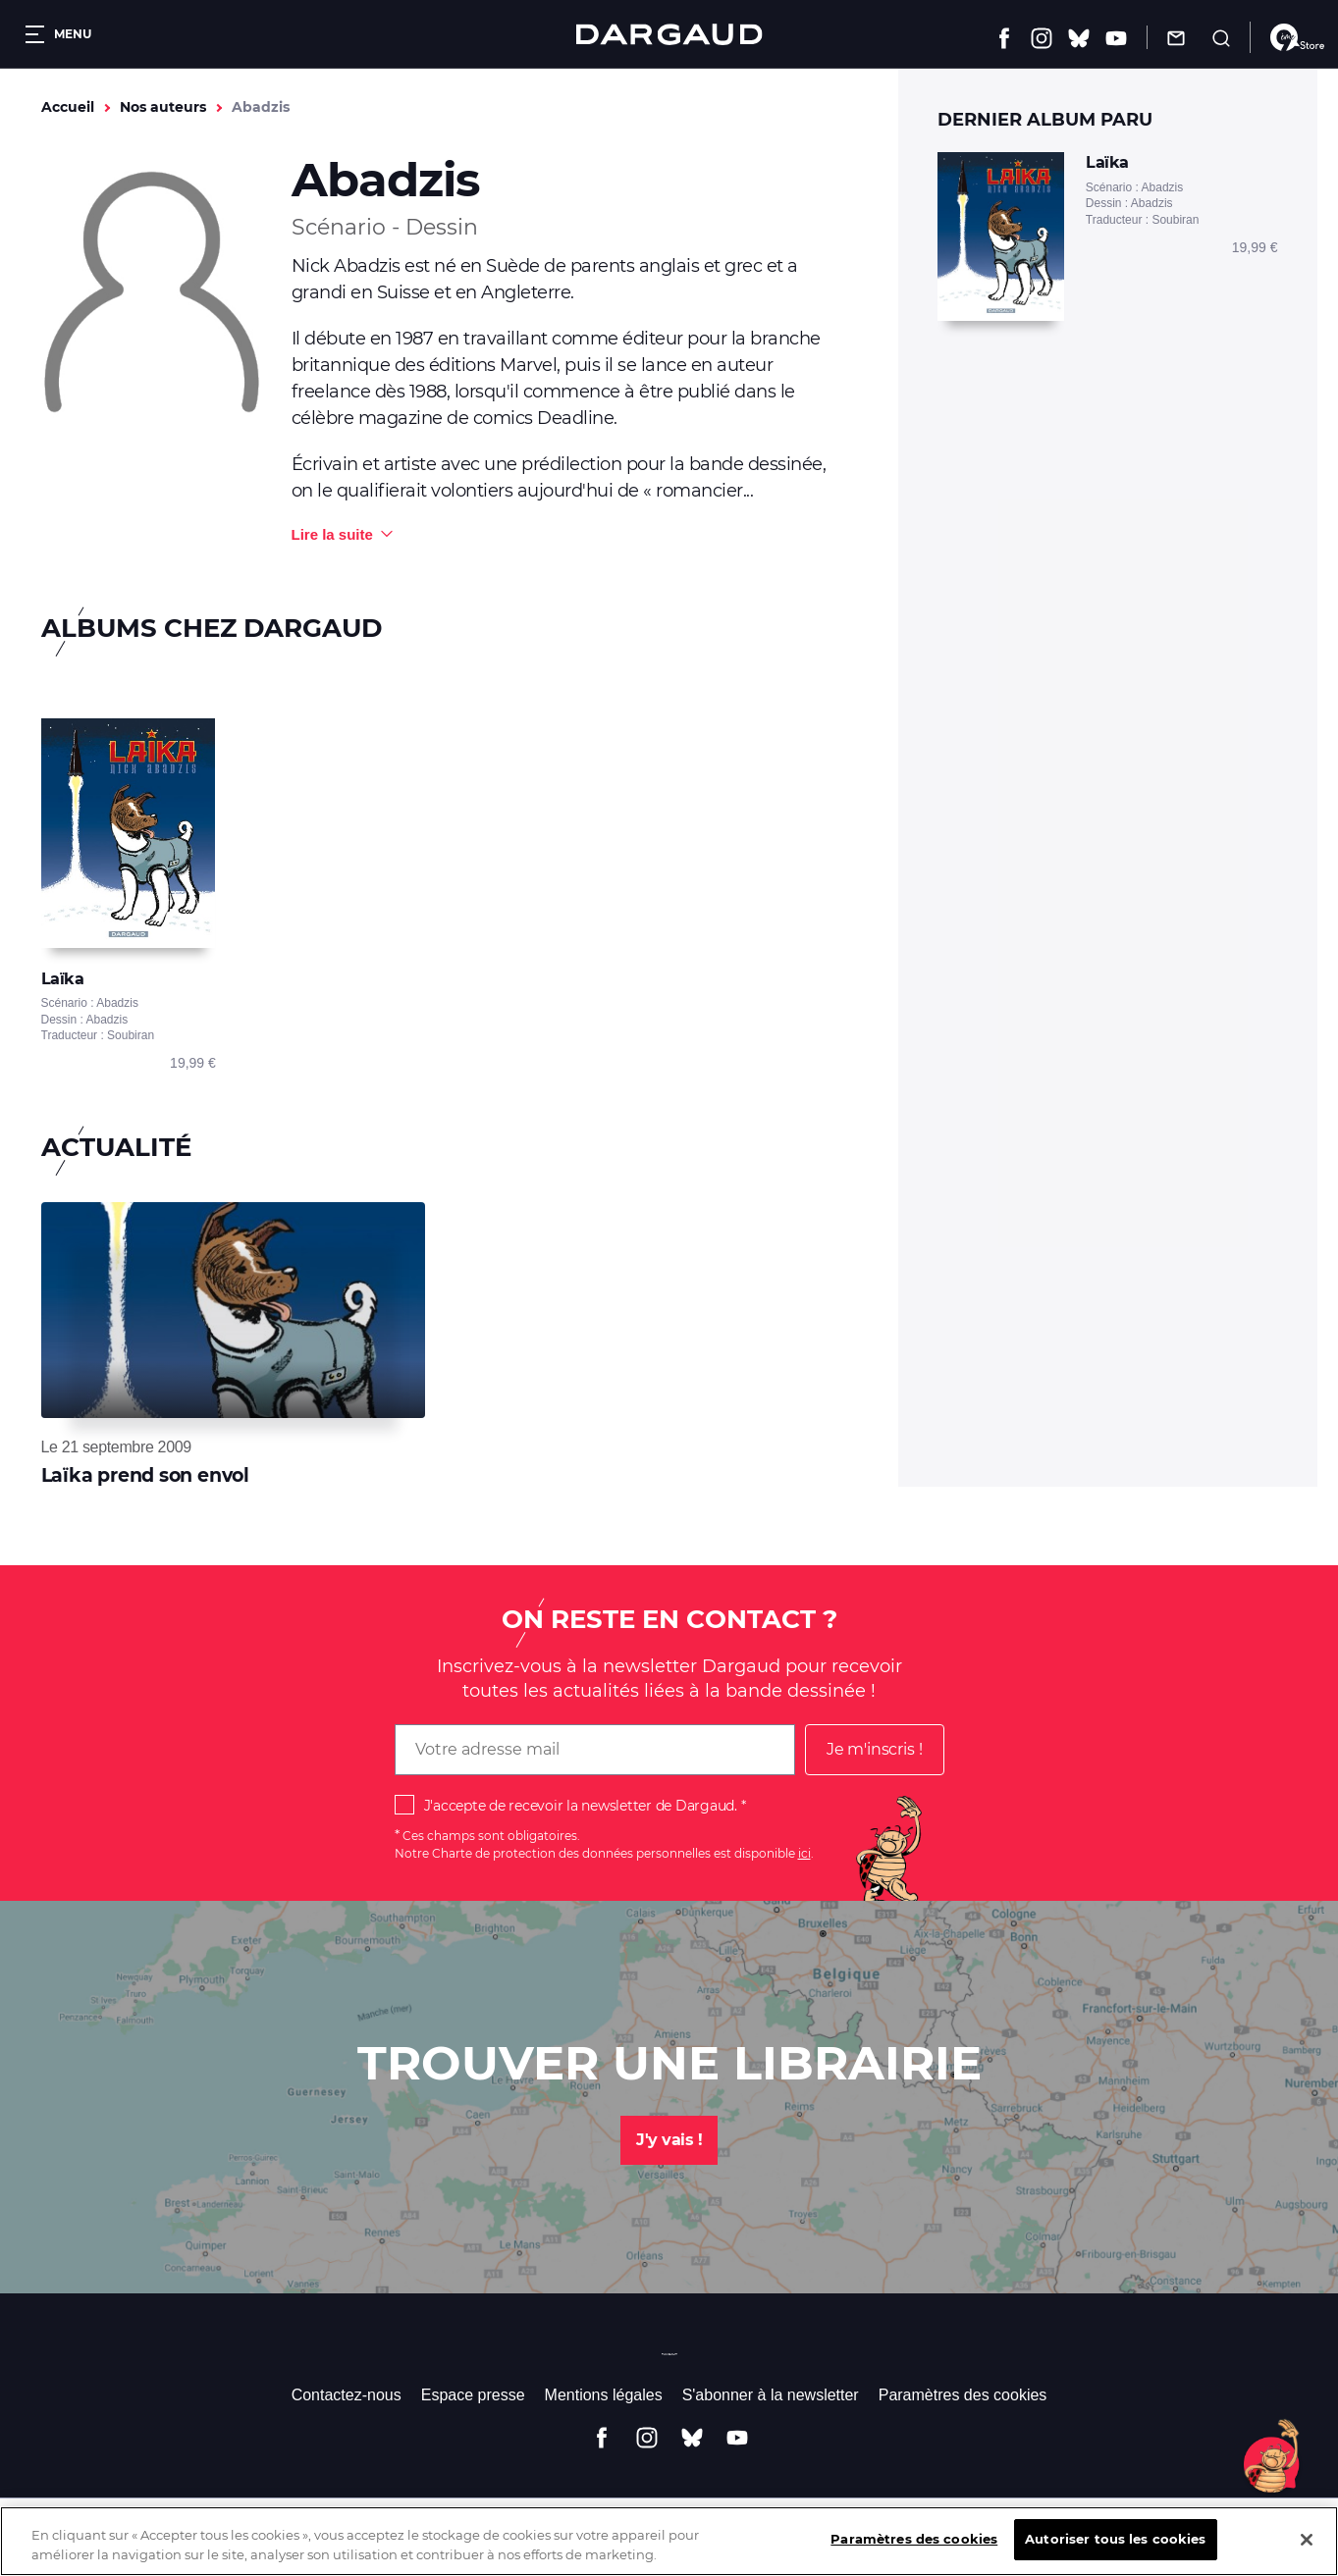 The width and height of the screenshot is (1338, 2576). Describe the element at coordinates (604, 2395) in the screenshot. I see `Mentions légales` at that location.